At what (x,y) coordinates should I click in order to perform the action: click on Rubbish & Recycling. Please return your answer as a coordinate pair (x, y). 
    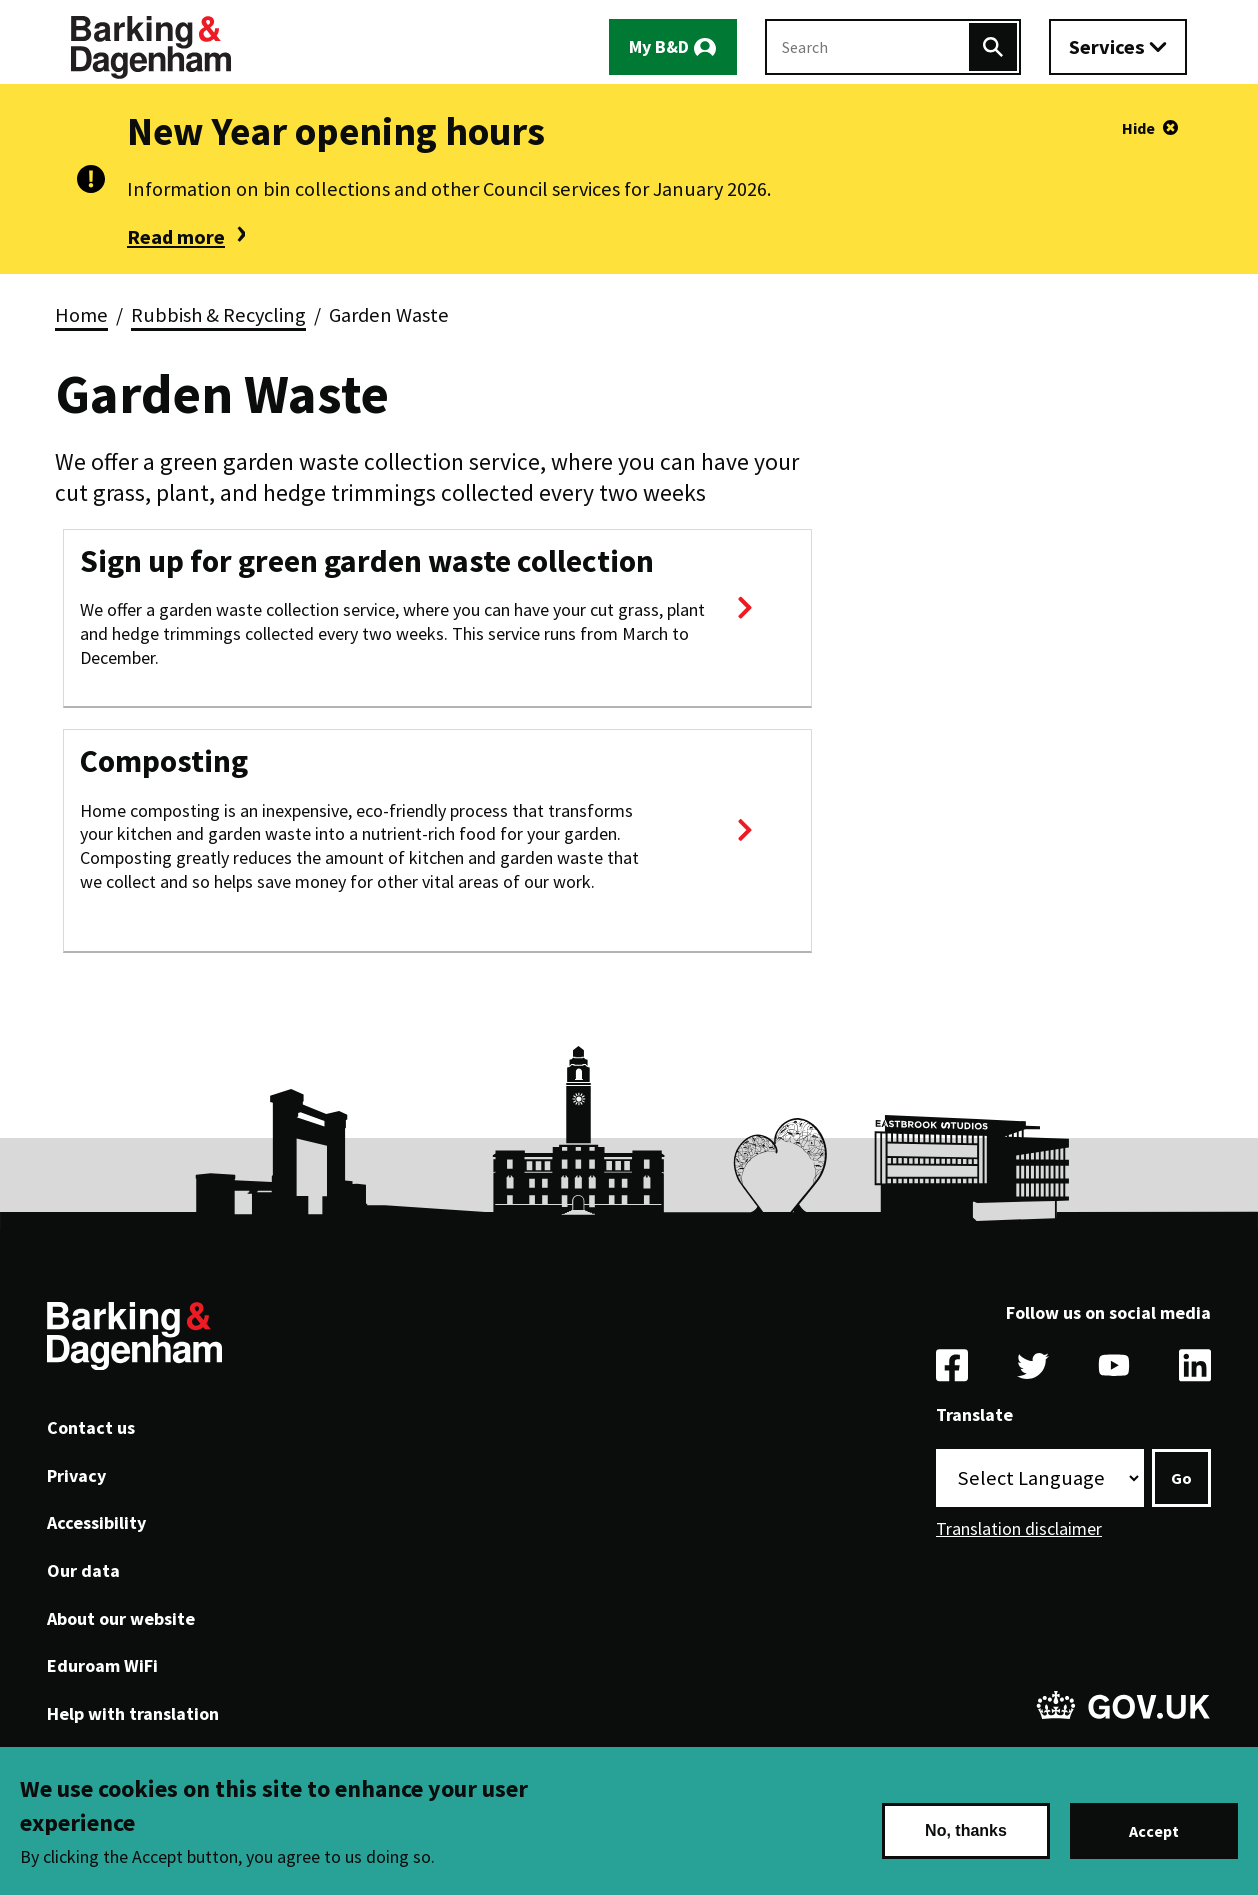
    Looking at the image, I should click on (218, 315).